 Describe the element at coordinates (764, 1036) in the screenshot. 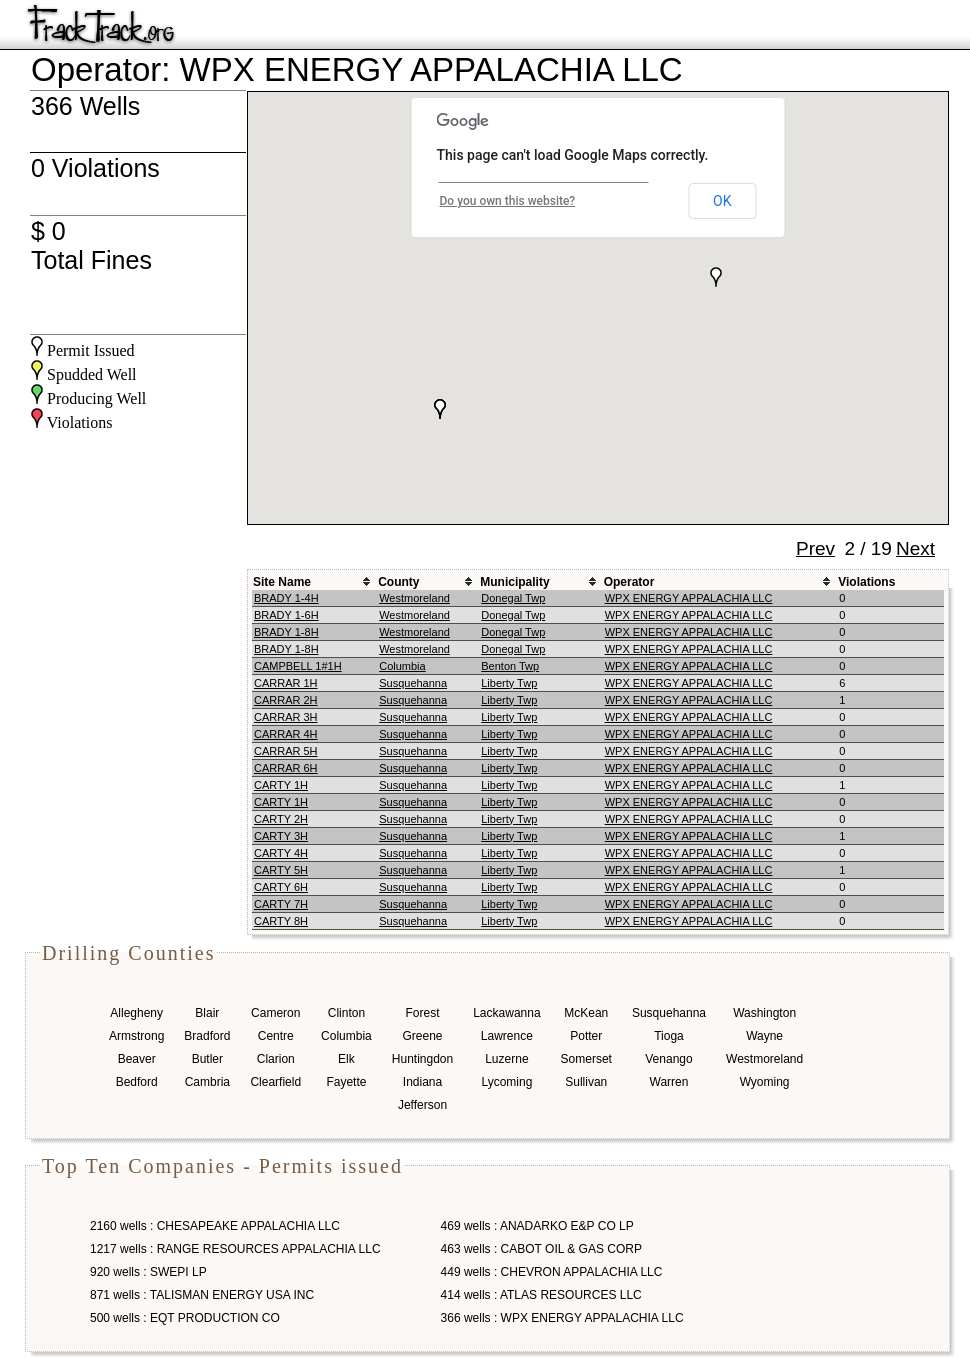

I see `Wayne` at that location.